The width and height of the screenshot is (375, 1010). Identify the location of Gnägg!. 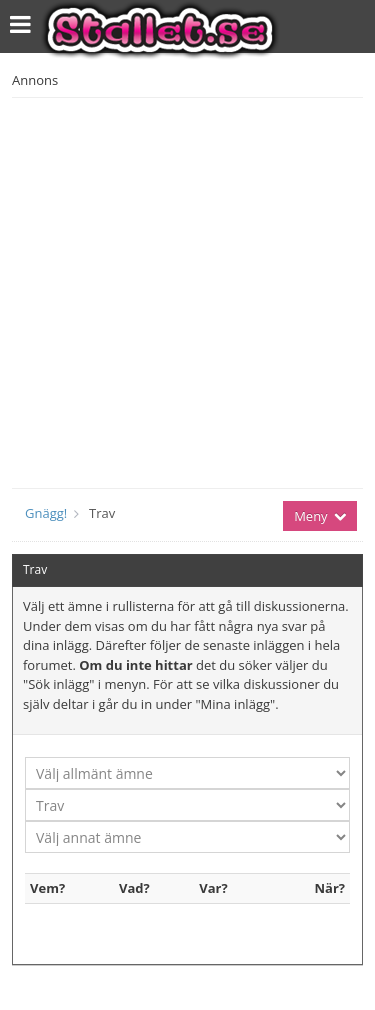
(46, 513).